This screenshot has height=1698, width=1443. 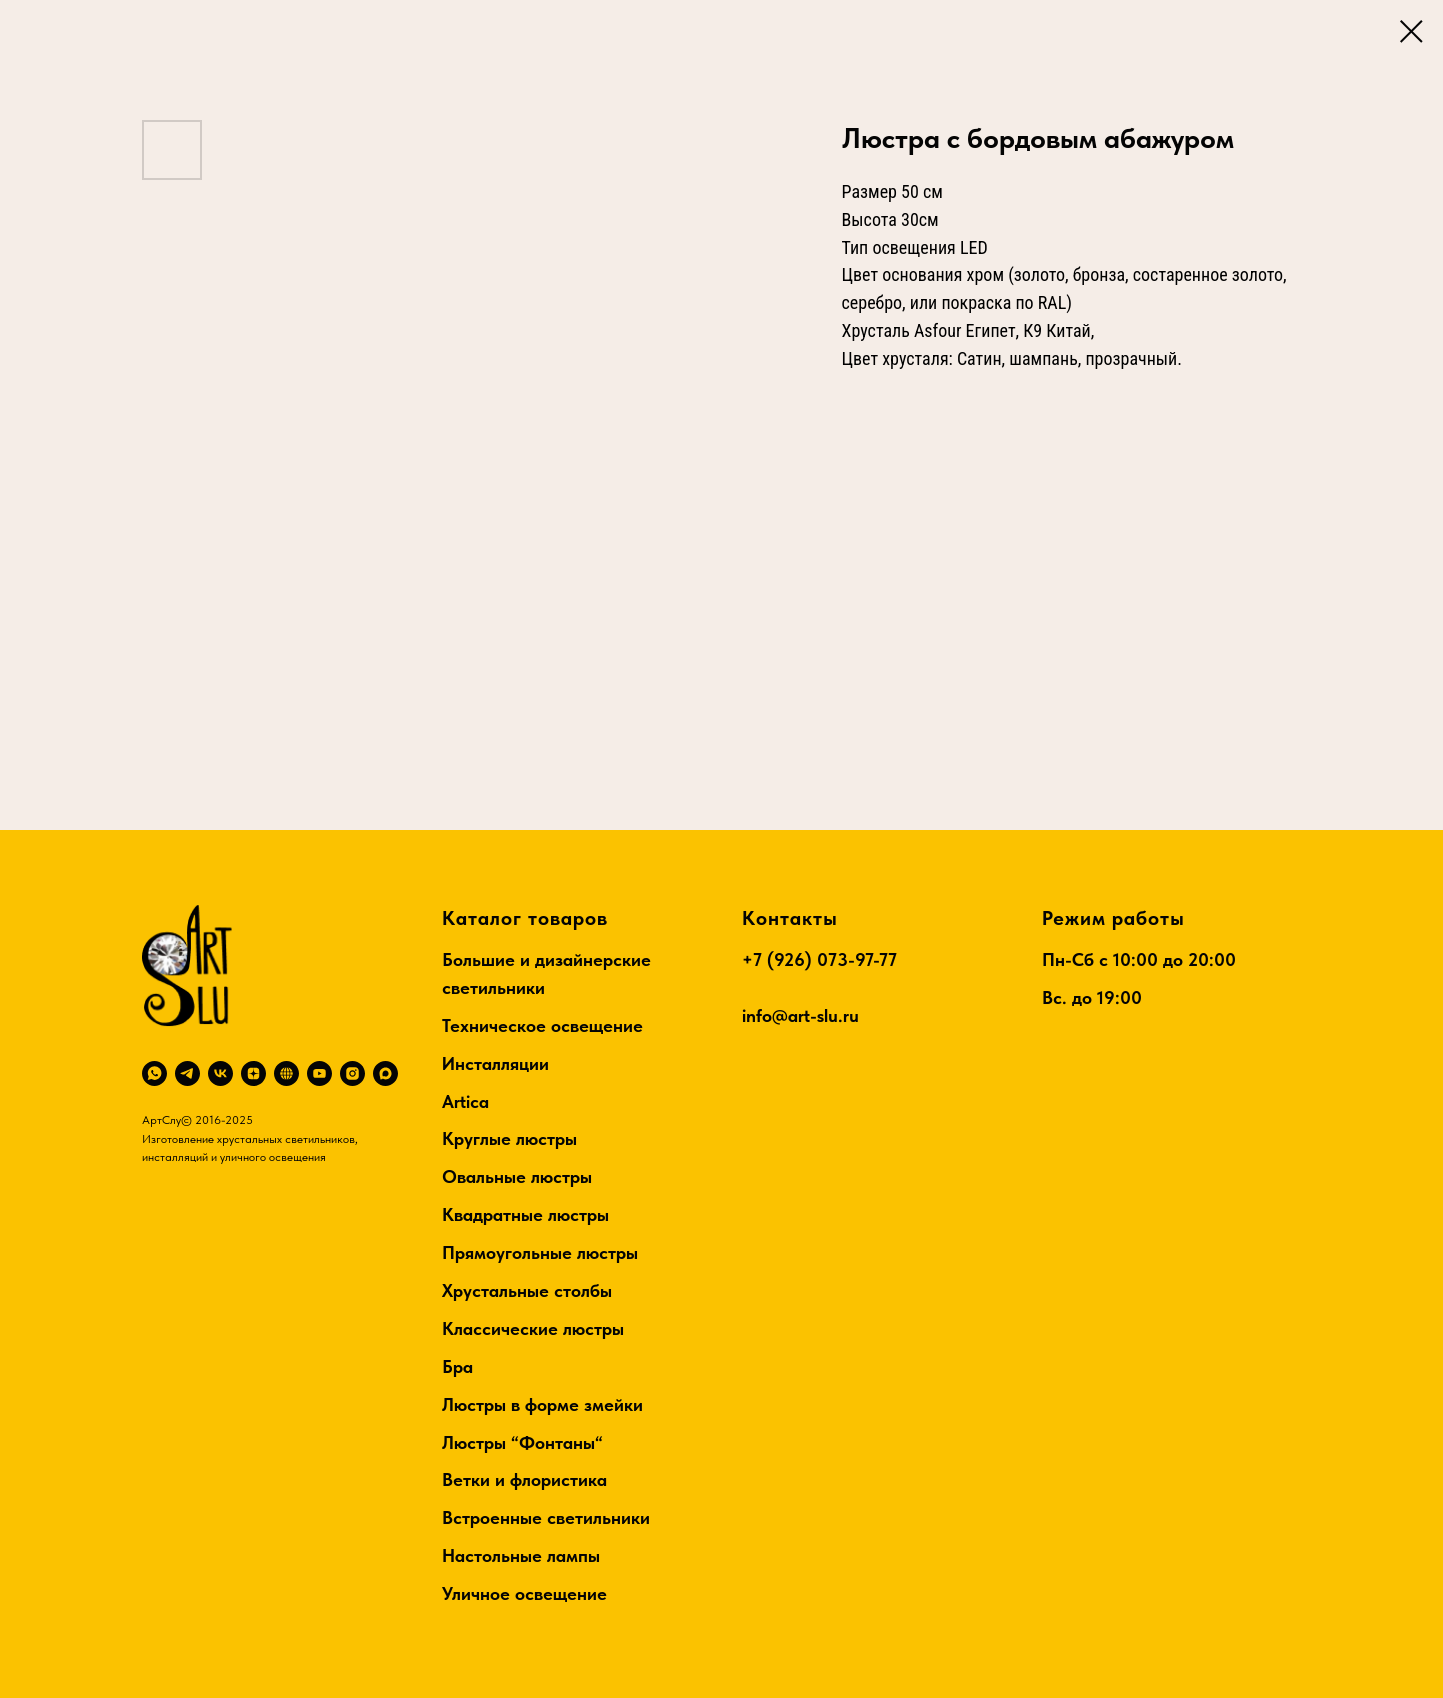 I want to click on Инсталляции, so click(x=495, y=1063).